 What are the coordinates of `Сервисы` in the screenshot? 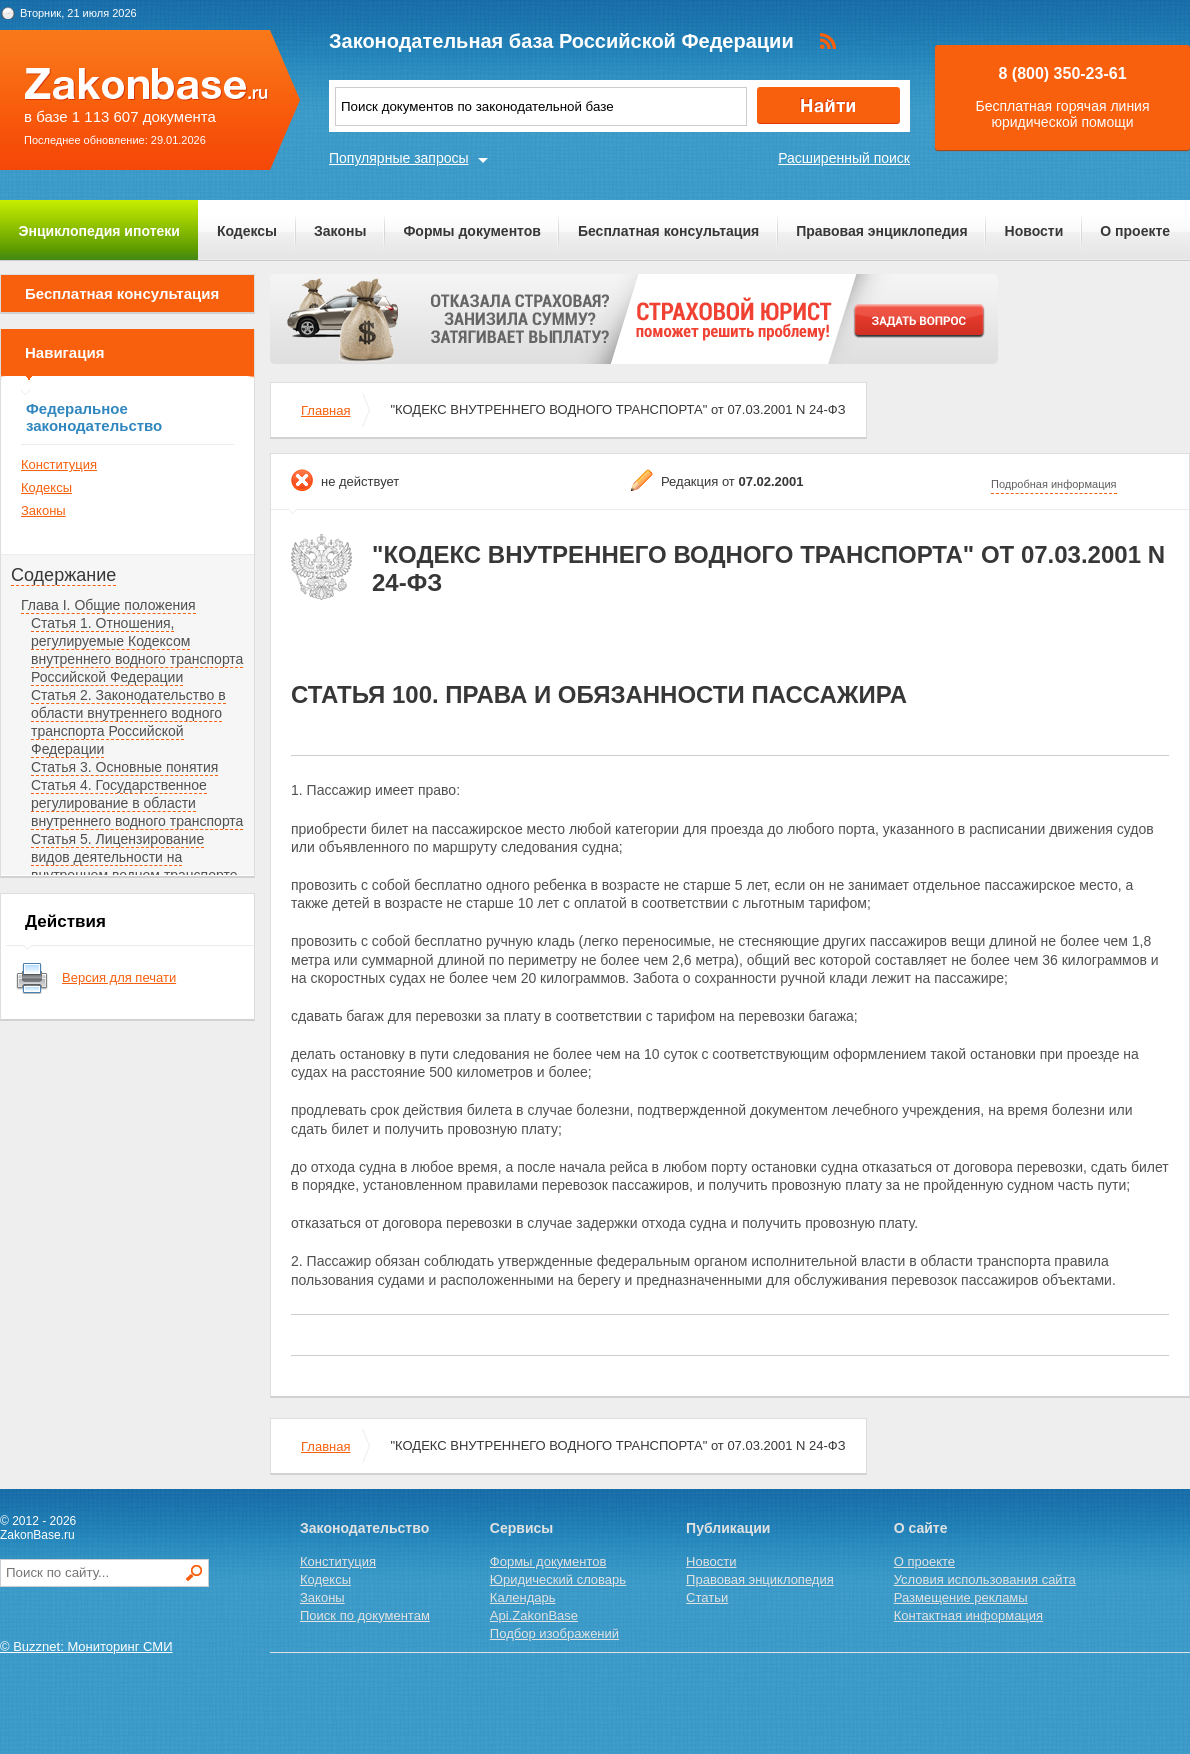 It's located at (521, 1528).